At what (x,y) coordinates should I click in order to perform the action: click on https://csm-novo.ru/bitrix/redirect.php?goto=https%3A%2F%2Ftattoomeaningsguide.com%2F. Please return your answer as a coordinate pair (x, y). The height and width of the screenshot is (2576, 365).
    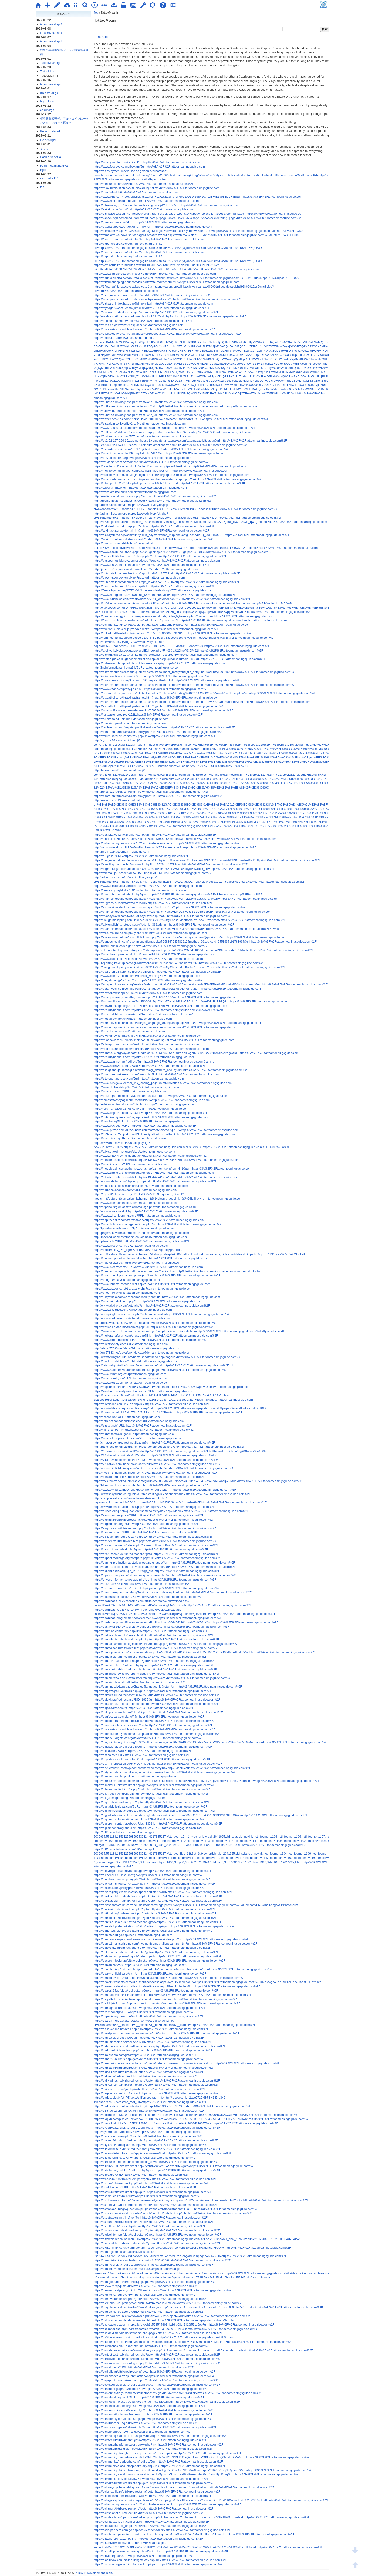
    Looking at the image, I should click on (156, 2204).